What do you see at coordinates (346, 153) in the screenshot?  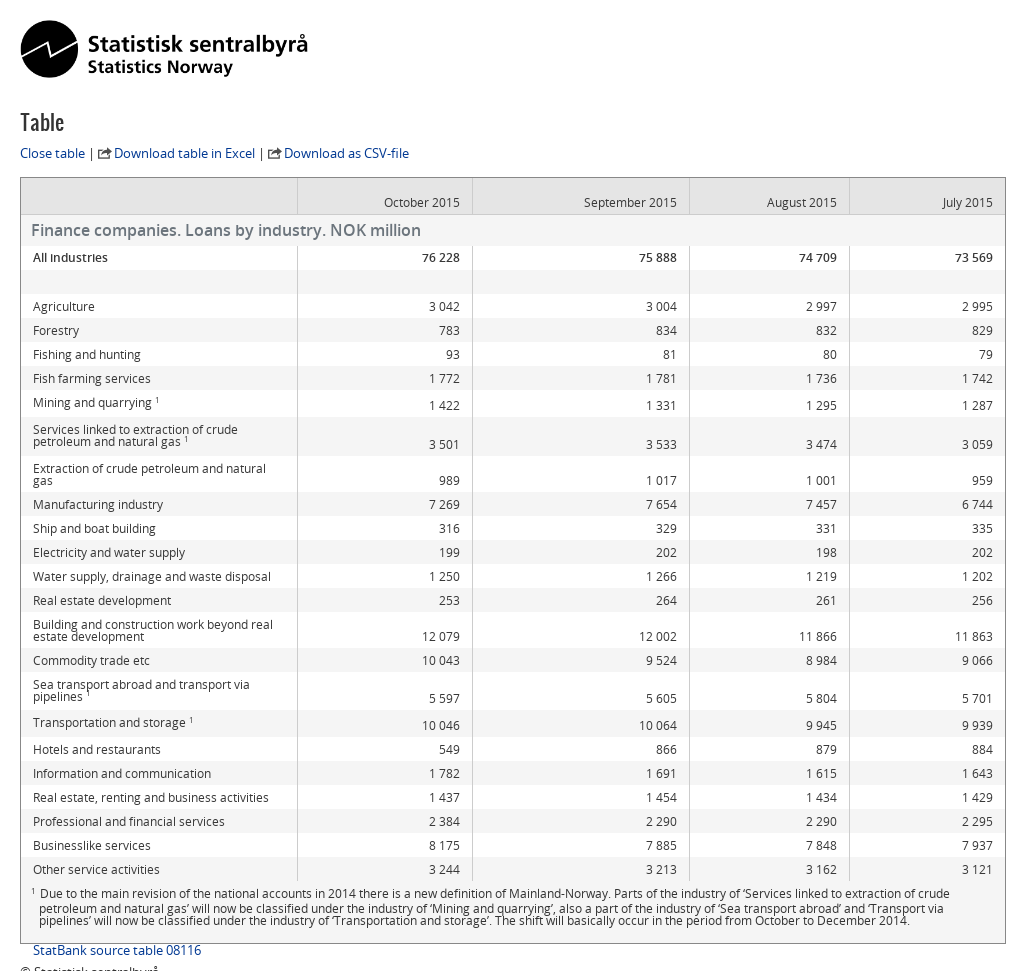 I see `Download as CSV-file` at bounding box center [346, 153].